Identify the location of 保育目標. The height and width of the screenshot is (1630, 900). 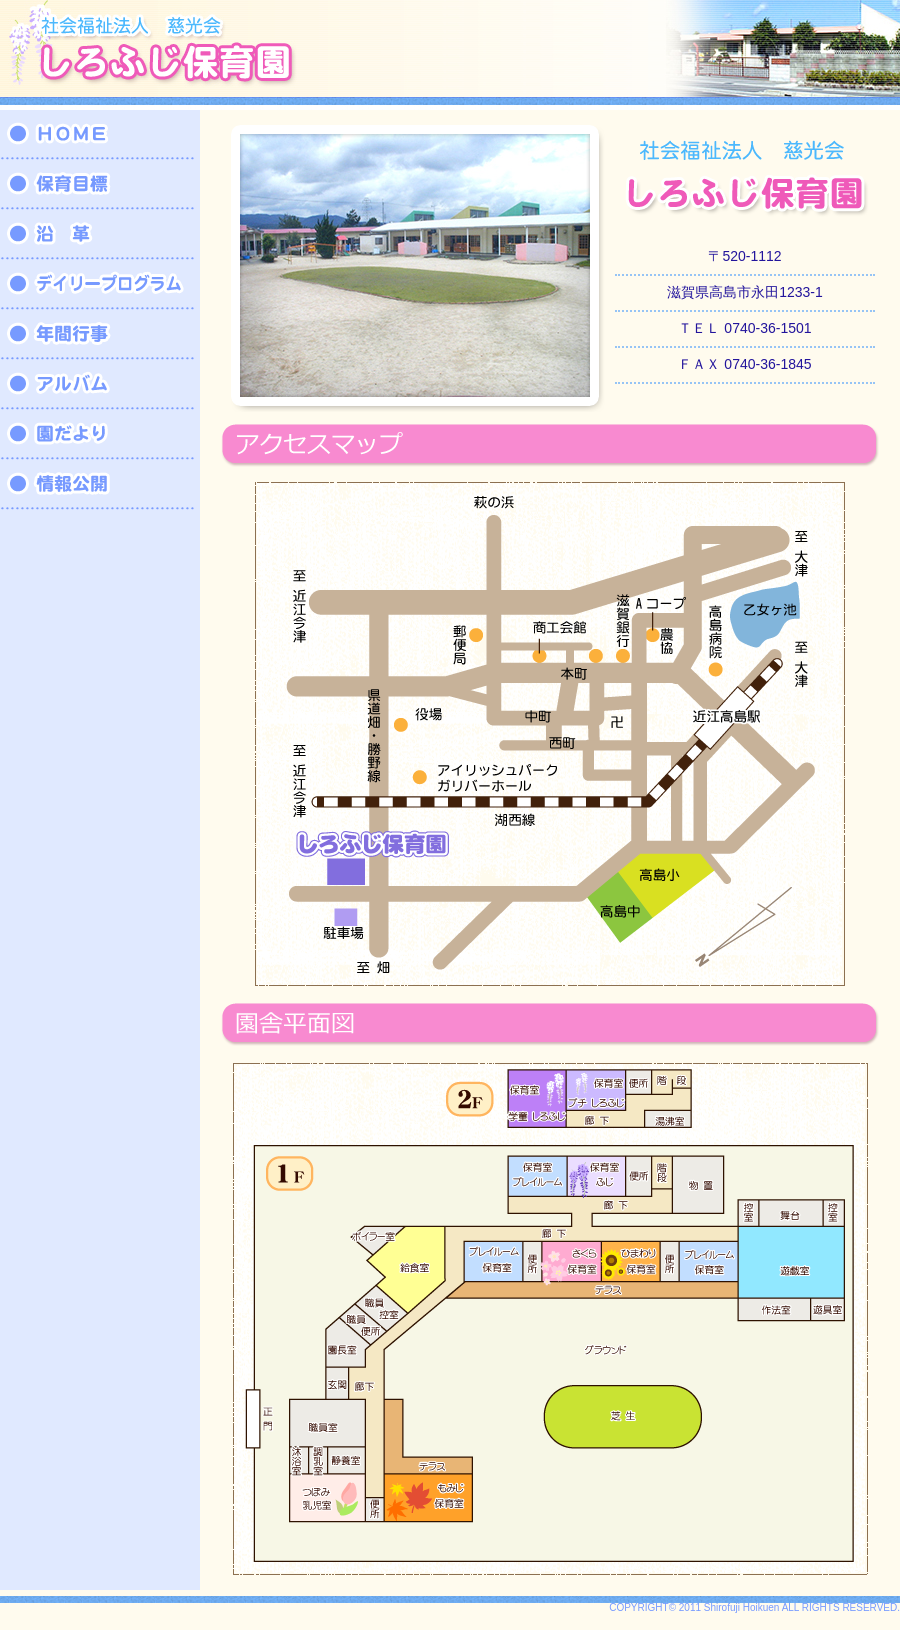
(100, 185).